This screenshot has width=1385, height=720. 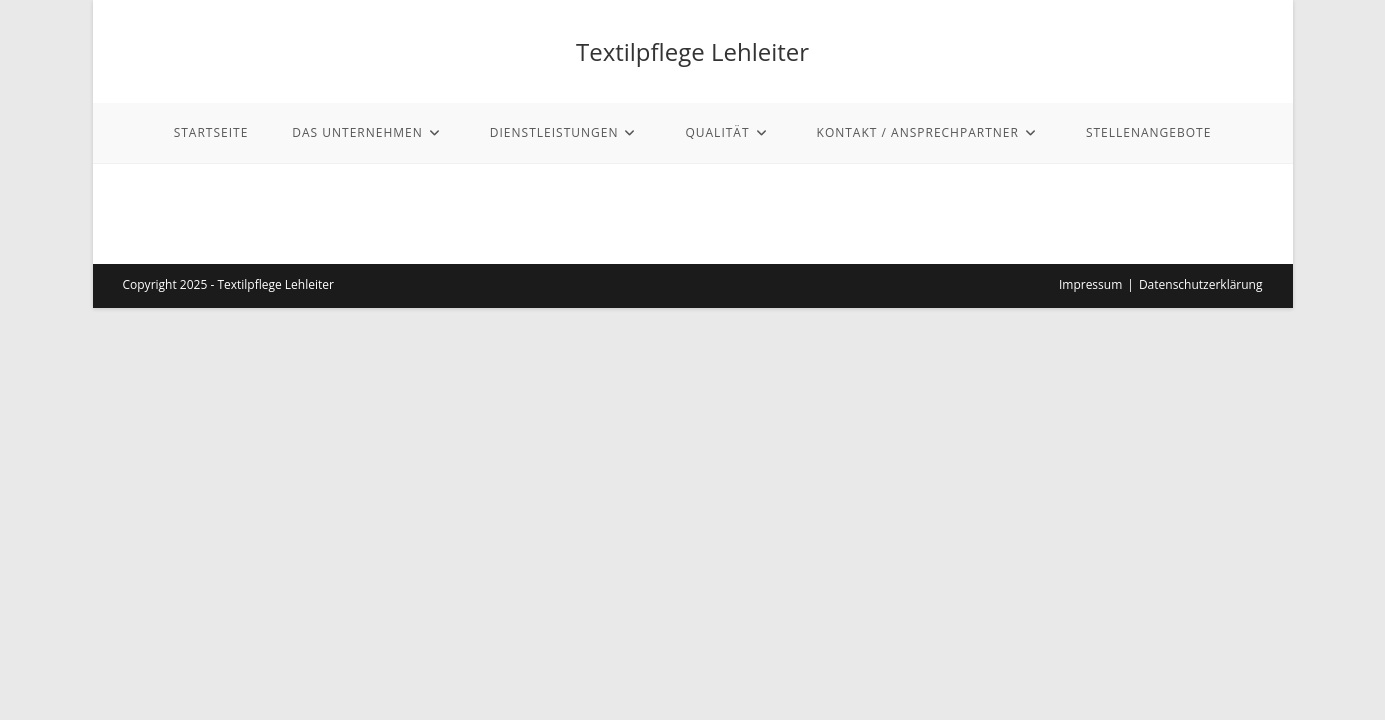 What do you see at coordinates (1201, 284) in the screenshot?
I see `Datenschutzerklärung` at bounding box center [1201, 284].